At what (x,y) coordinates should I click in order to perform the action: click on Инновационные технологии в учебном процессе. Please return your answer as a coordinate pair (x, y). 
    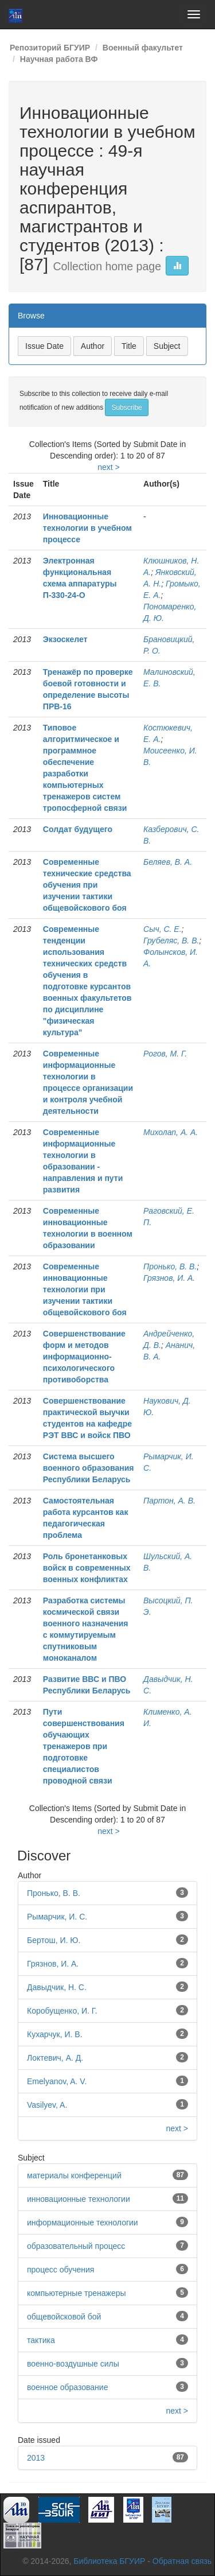
    Looking at the image, I should click on (87, 528).